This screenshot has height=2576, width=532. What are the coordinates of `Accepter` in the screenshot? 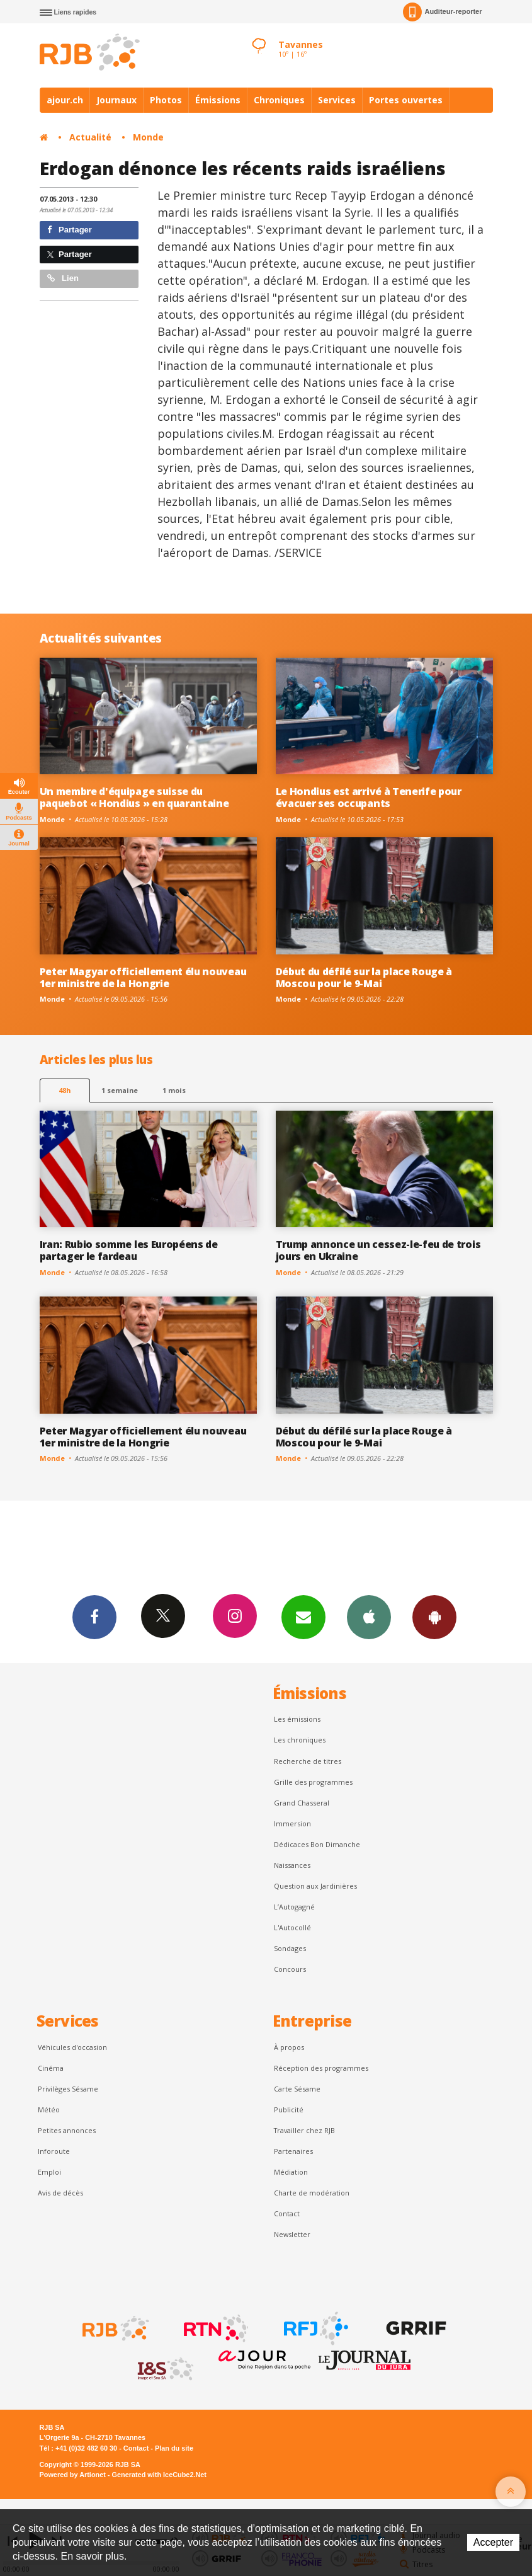 It's located at (493, 2542).